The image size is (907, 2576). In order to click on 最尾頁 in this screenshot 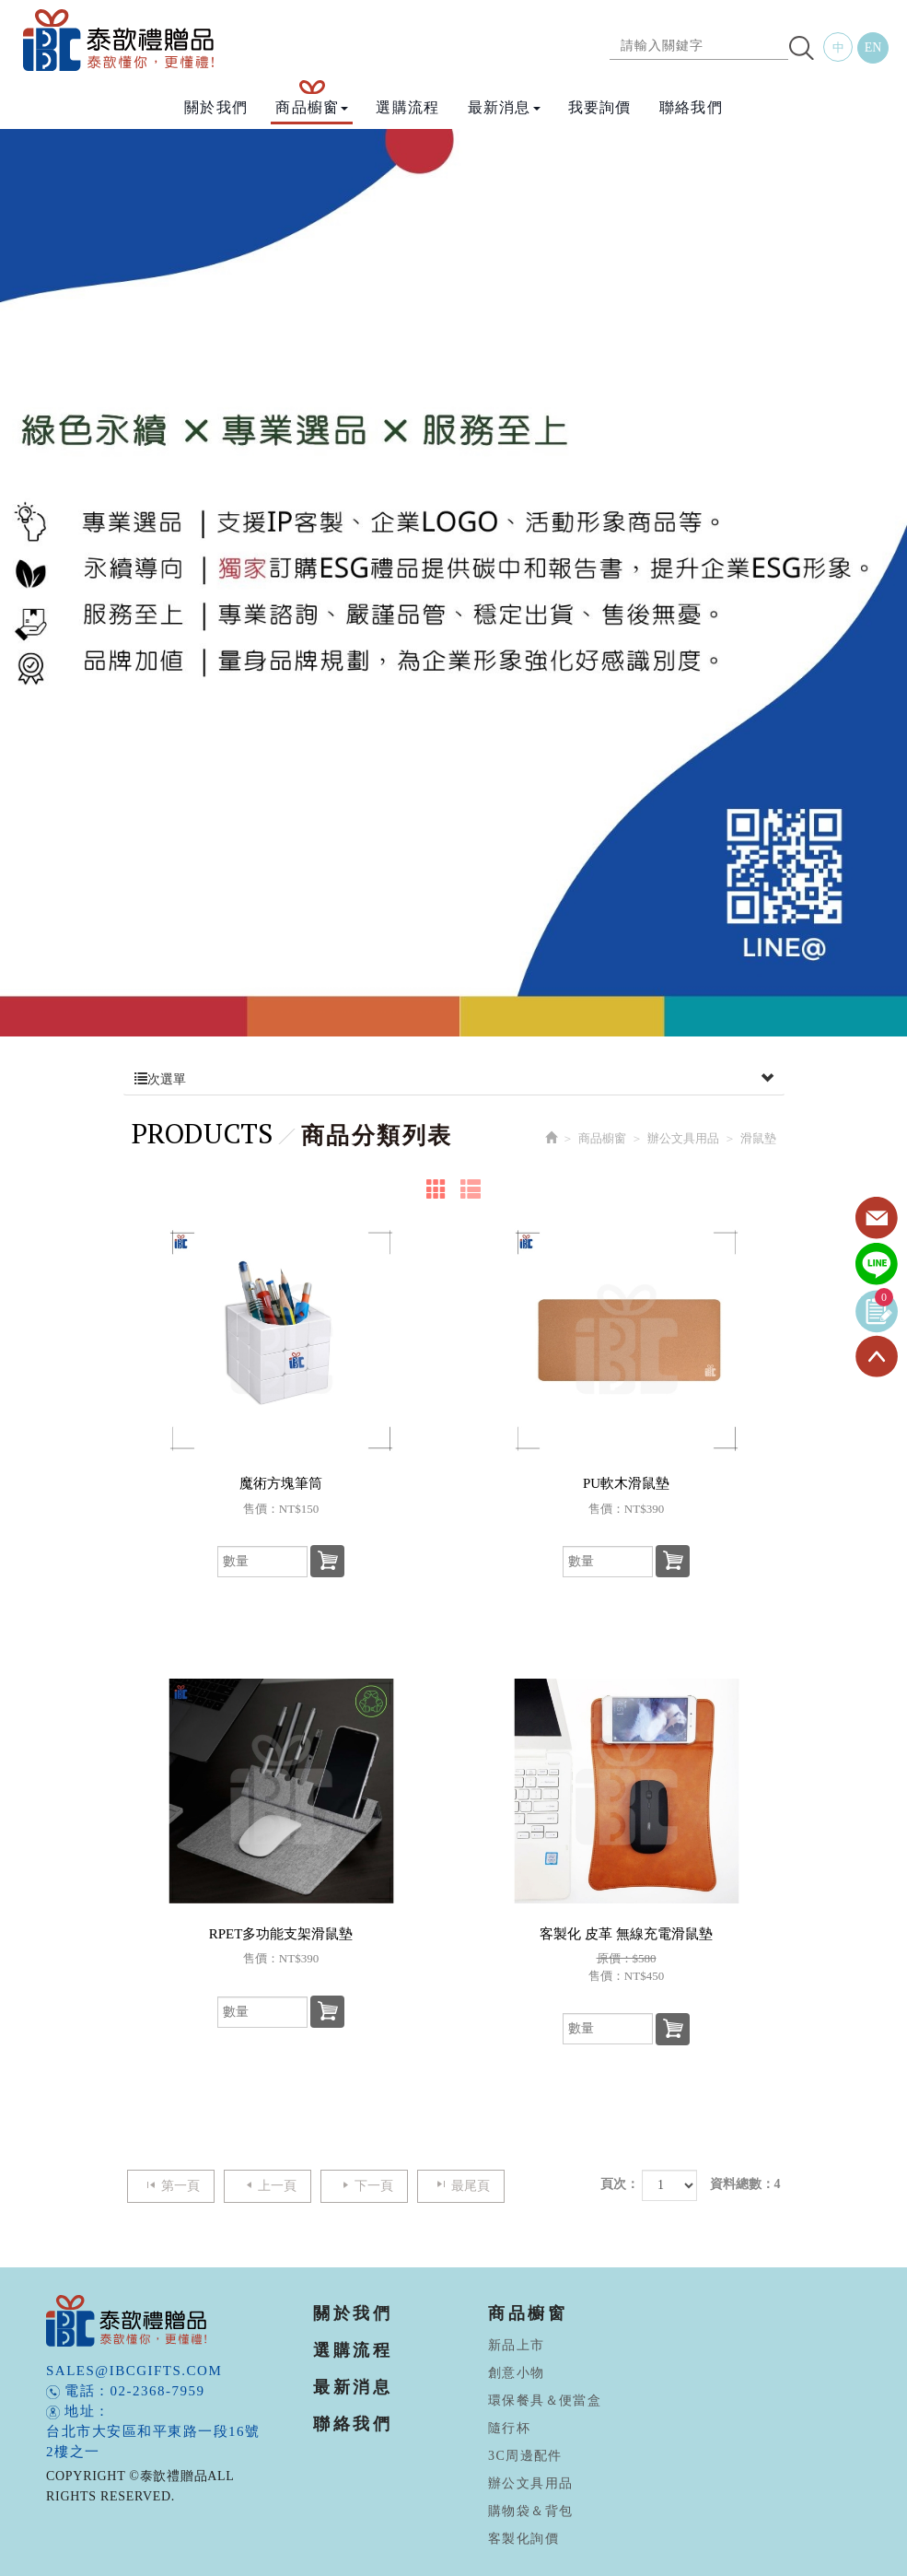, I will do `click(461, 2185)`.